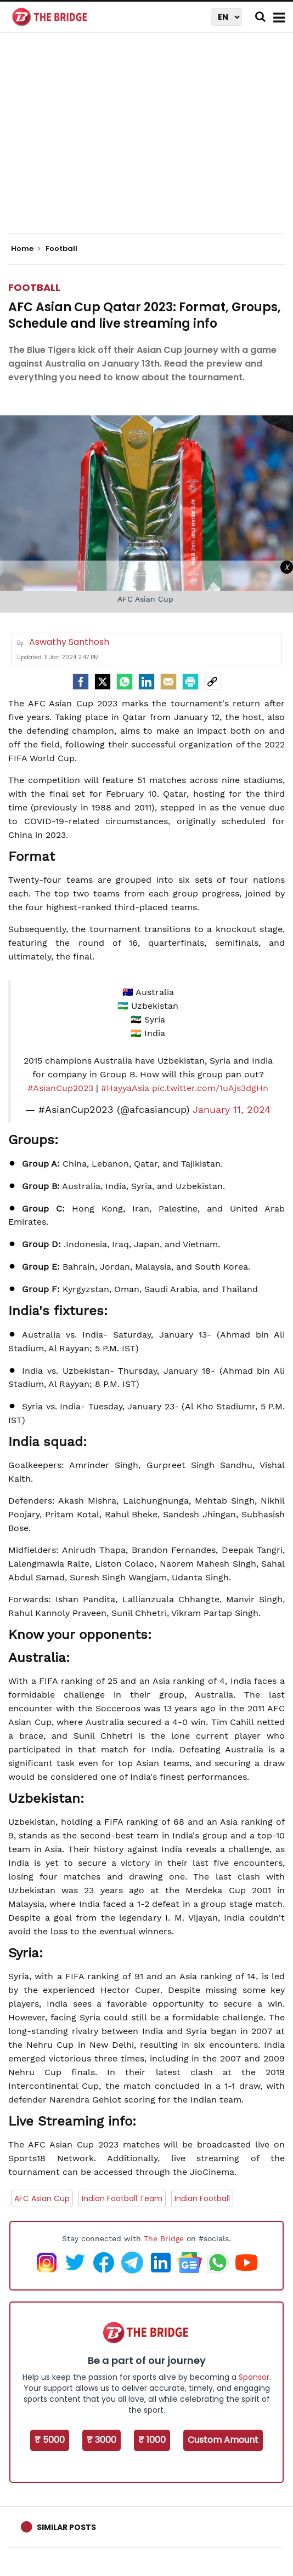  I want to click on Home, so click(26, 249).